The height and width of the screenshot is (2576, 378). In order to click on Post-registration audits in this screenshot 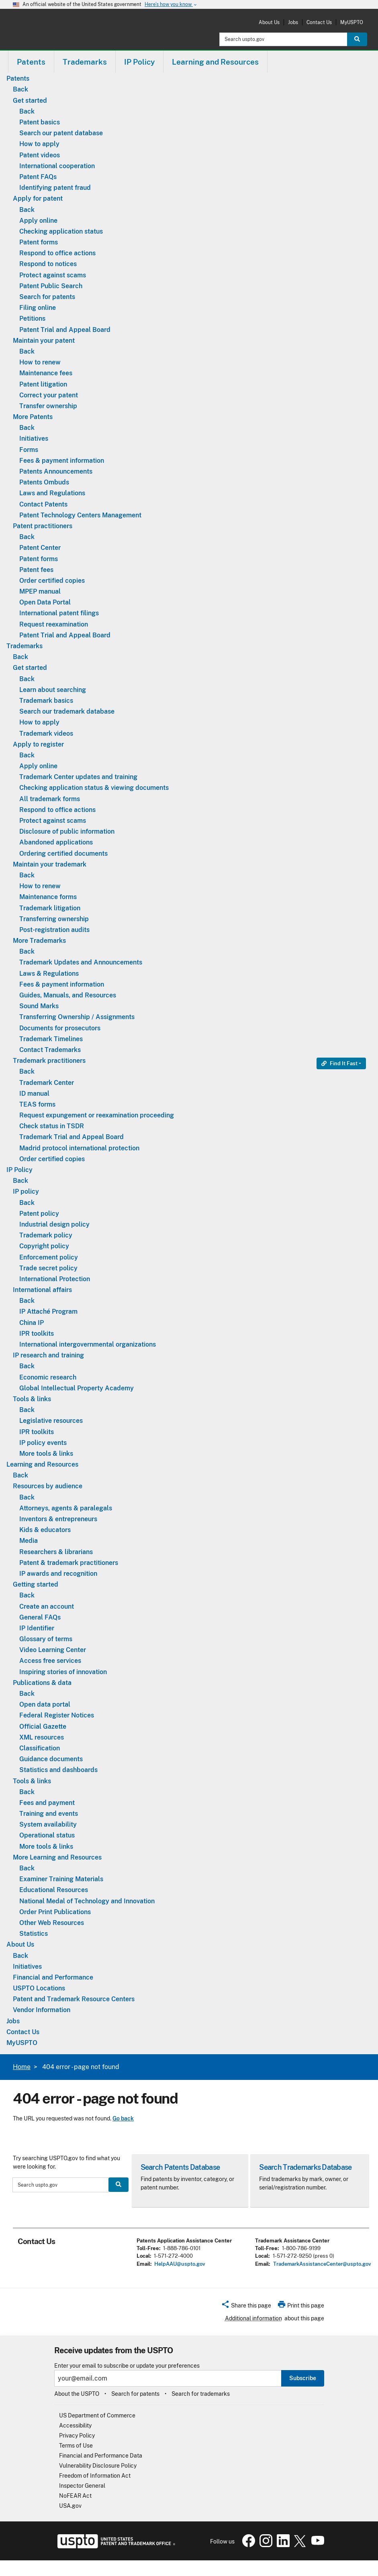, I will do `click(54, 930)`.